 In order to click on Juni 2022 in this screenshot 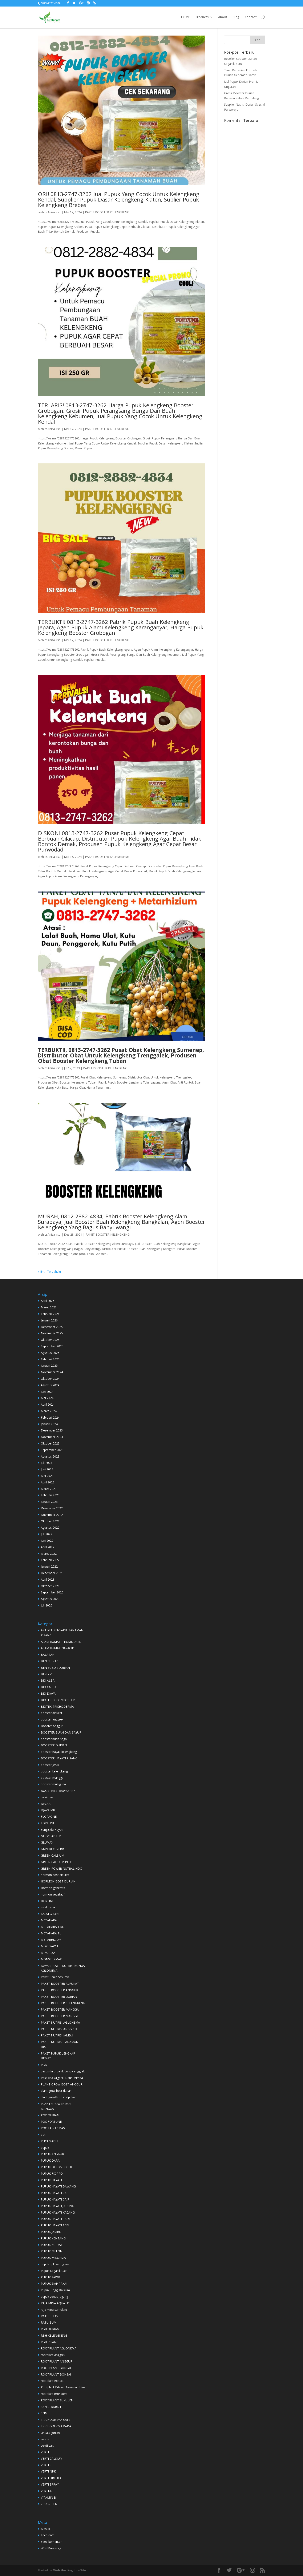, I will do `click(47, 1541)`.